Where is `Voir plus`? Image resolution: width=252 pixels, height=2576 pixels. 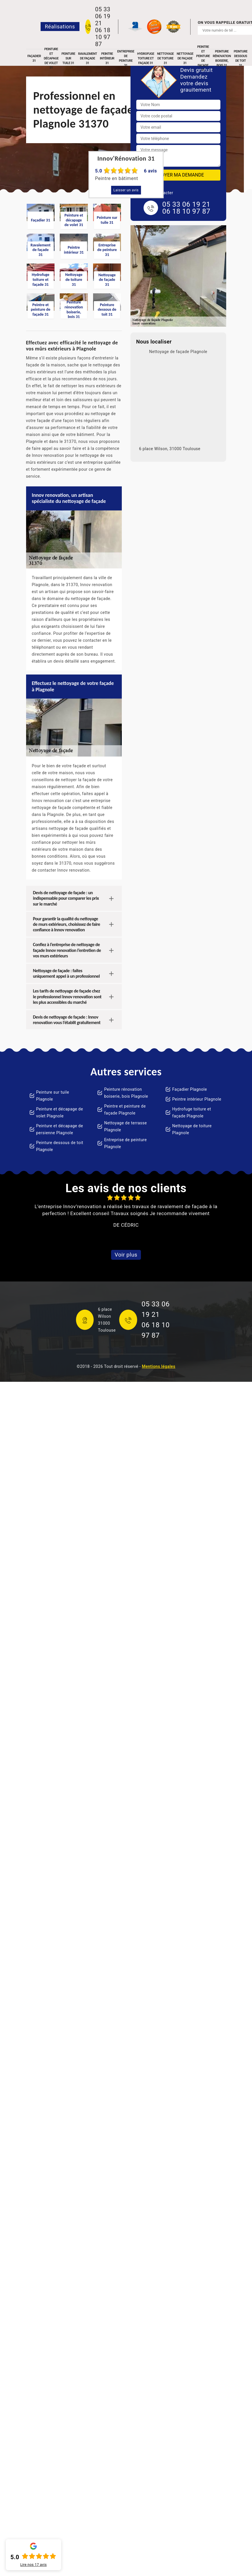 Voir plus is located at coordinates (126, 1254).